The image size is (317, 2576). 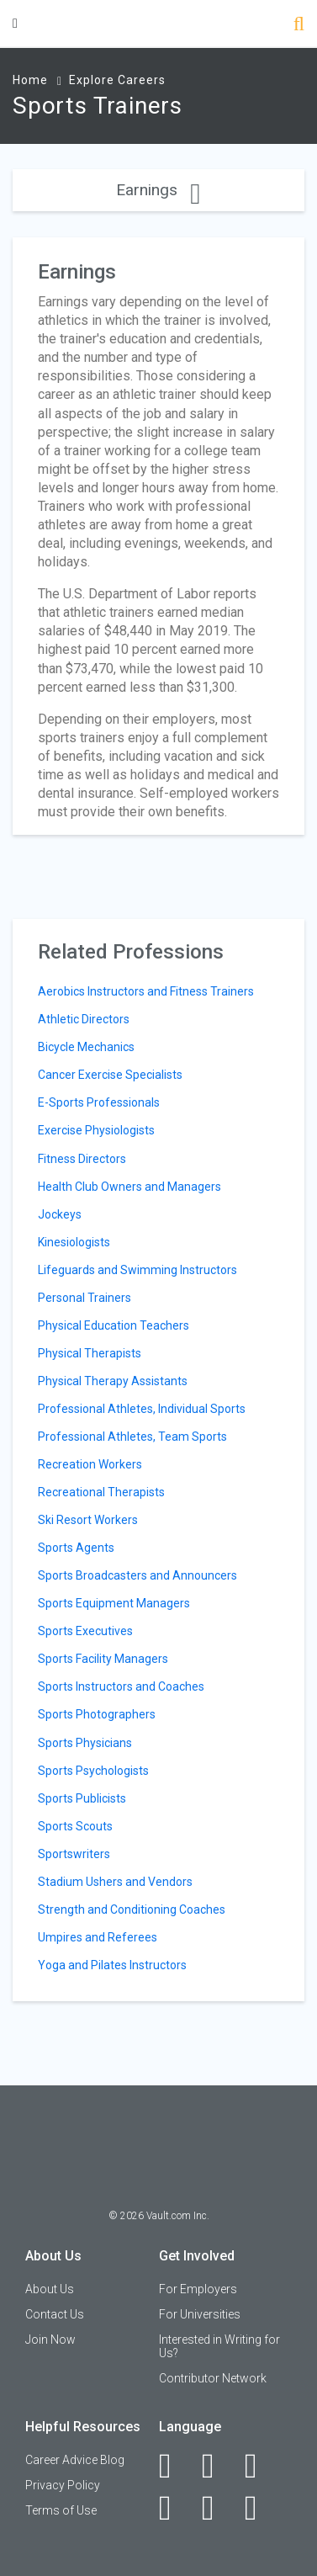 I want to click on Sports Photographers, so click(x=97, y=1714).